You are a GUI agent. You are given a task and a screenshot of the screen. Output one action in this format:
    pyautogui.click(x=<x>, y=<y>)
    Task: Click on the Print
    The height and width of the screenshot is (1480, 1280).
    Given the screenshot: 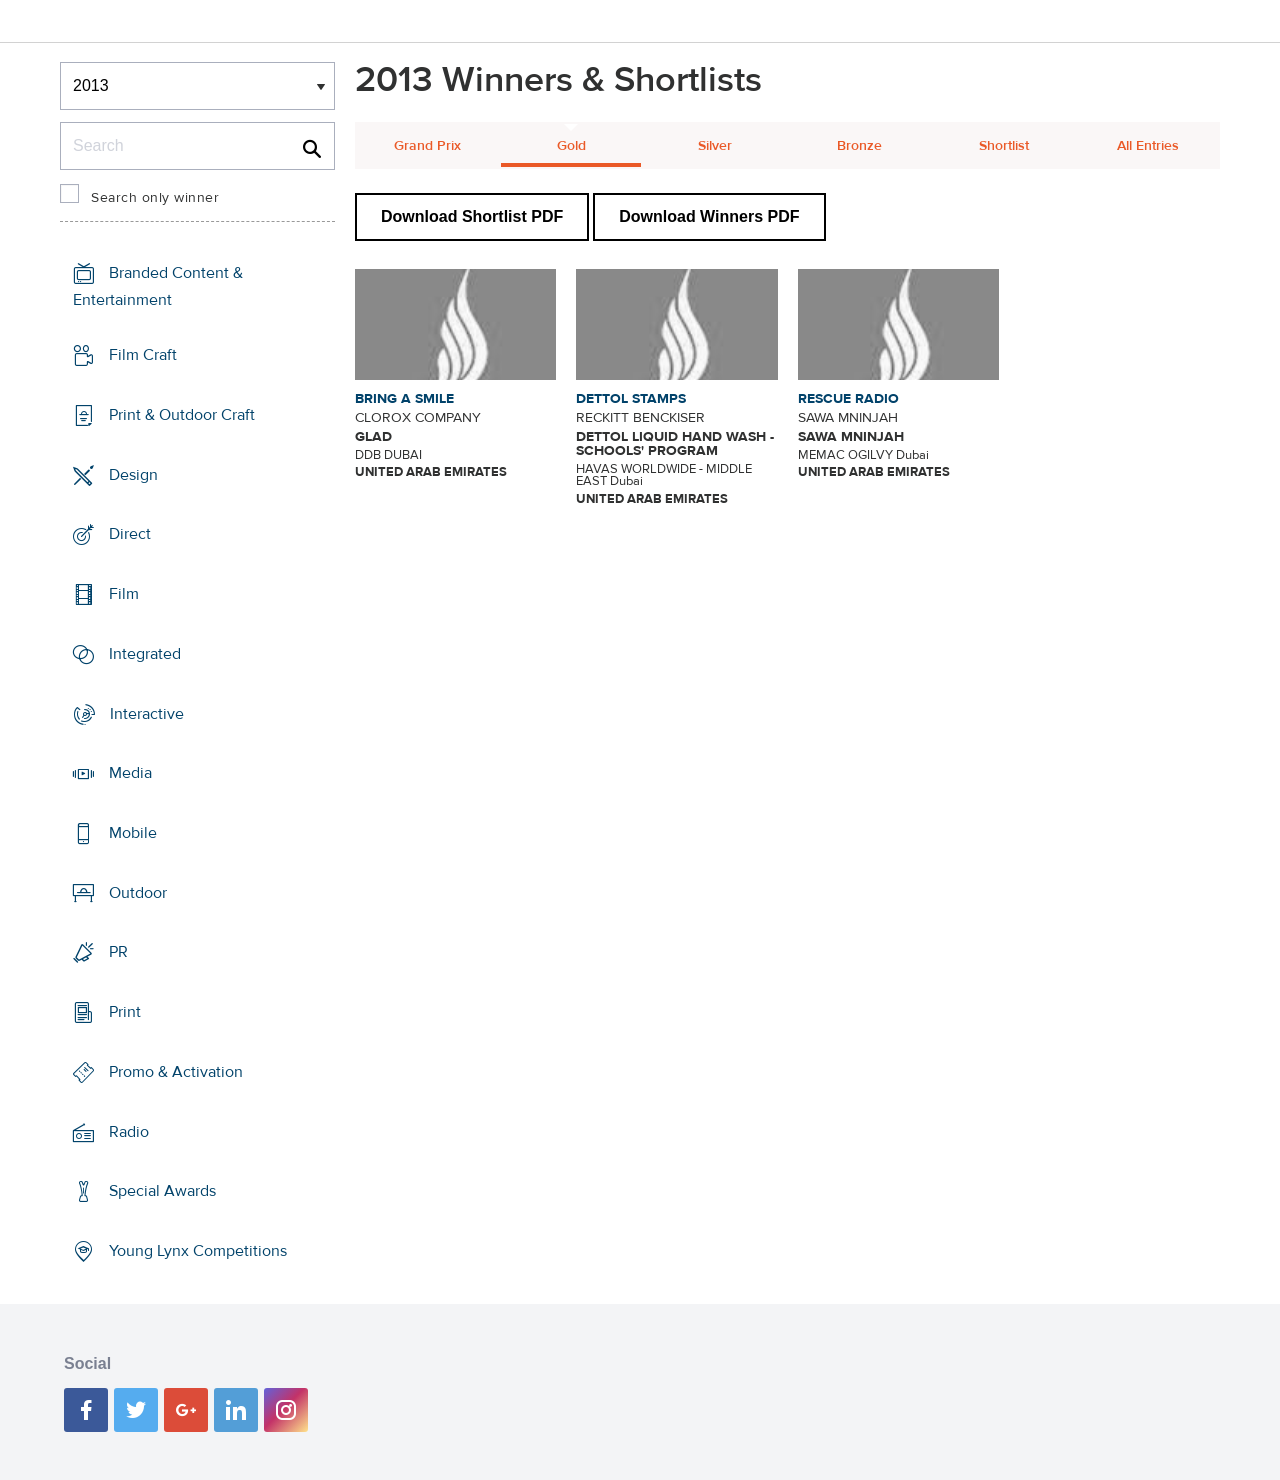 What is the action you would take?
    pyautogui.click(x=125, y=1012)
    